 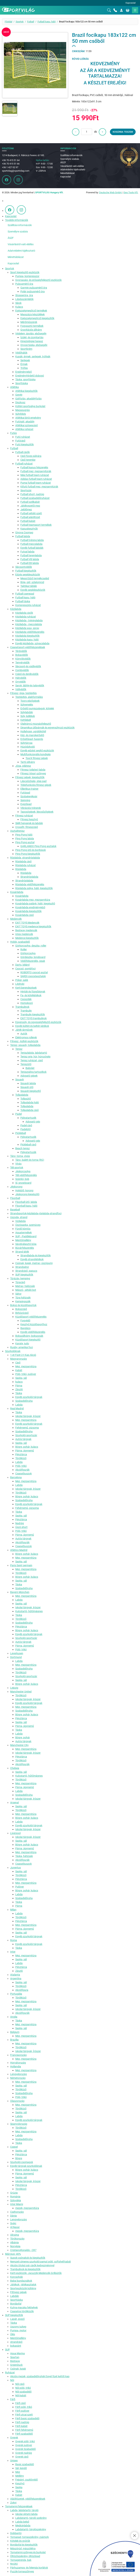 What do you see at coordinates (22, 436) in the screenshot?
I see `Futó ruházat` at bounding box center [22, 436].